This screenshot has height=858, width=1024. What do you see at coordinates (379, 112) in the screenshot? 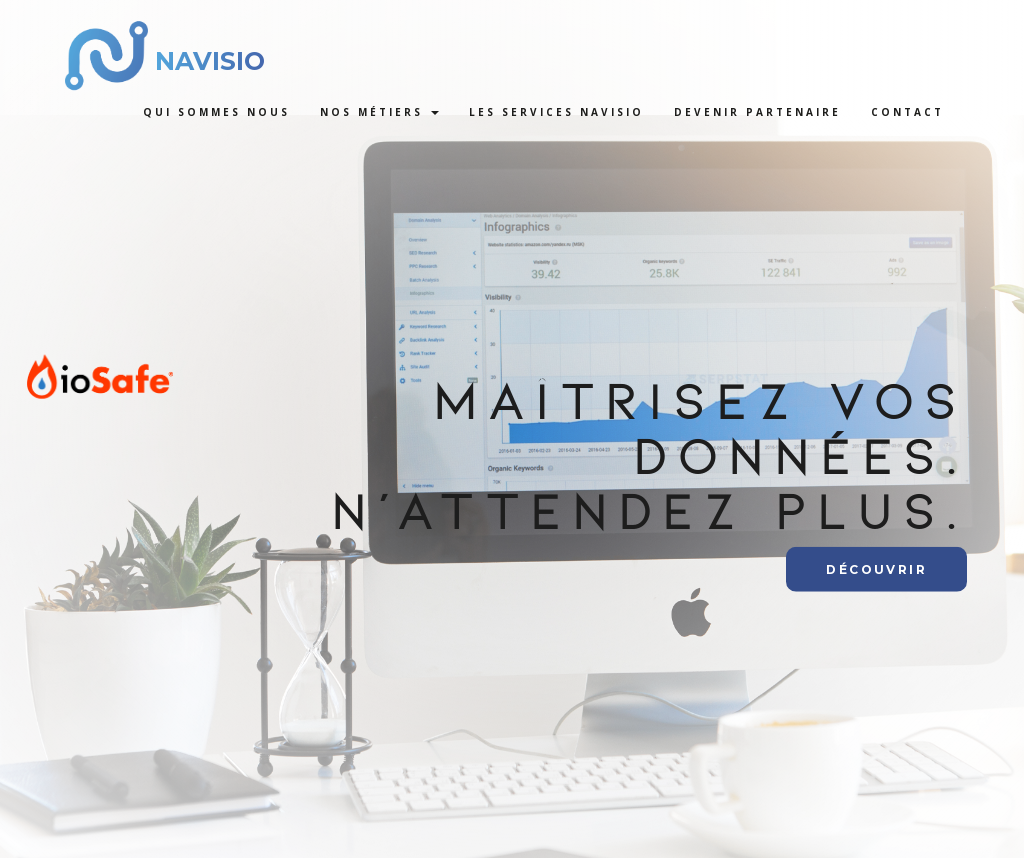
I see `Nos métiers` at bounding box center [379, 112].